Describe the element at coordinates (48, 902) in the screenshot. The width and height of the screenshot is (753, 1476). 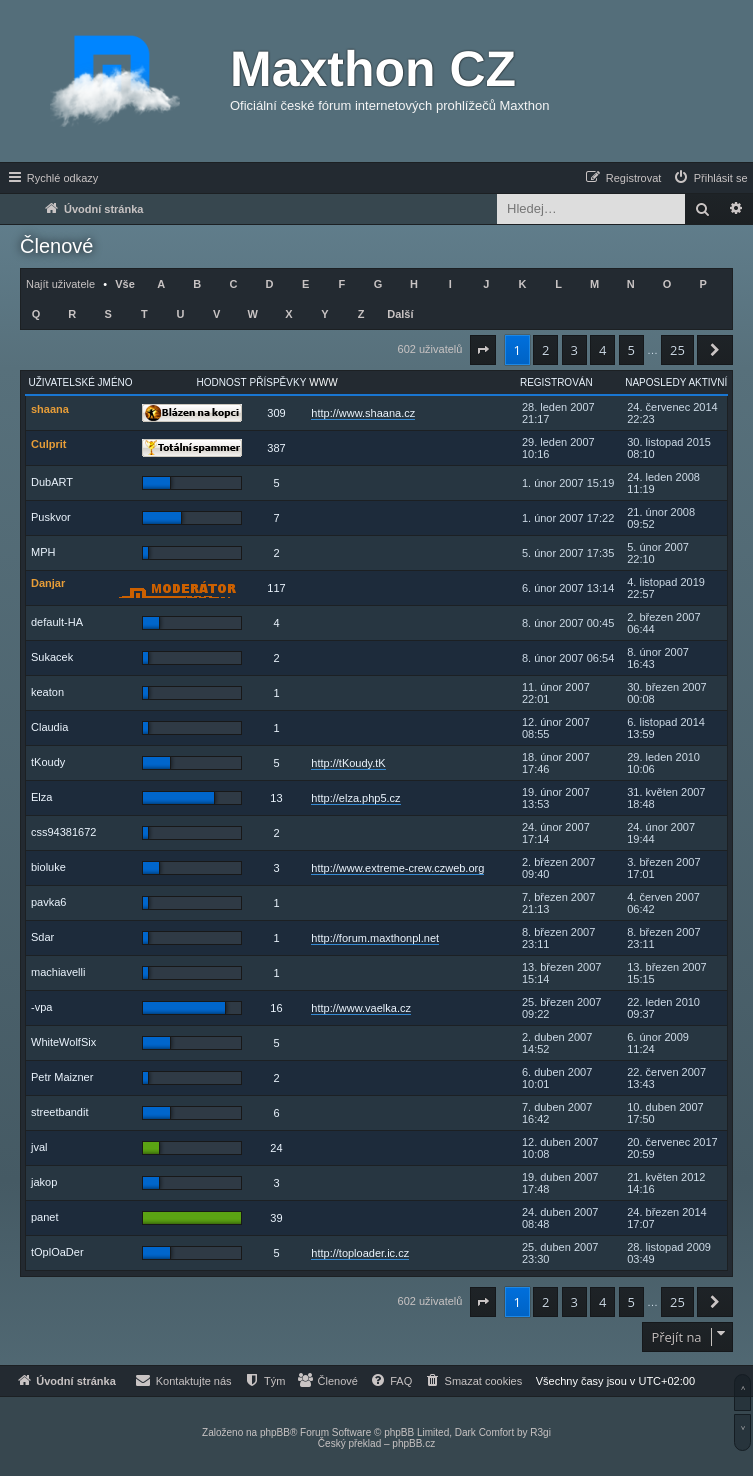
I see `pavka6` at that location.